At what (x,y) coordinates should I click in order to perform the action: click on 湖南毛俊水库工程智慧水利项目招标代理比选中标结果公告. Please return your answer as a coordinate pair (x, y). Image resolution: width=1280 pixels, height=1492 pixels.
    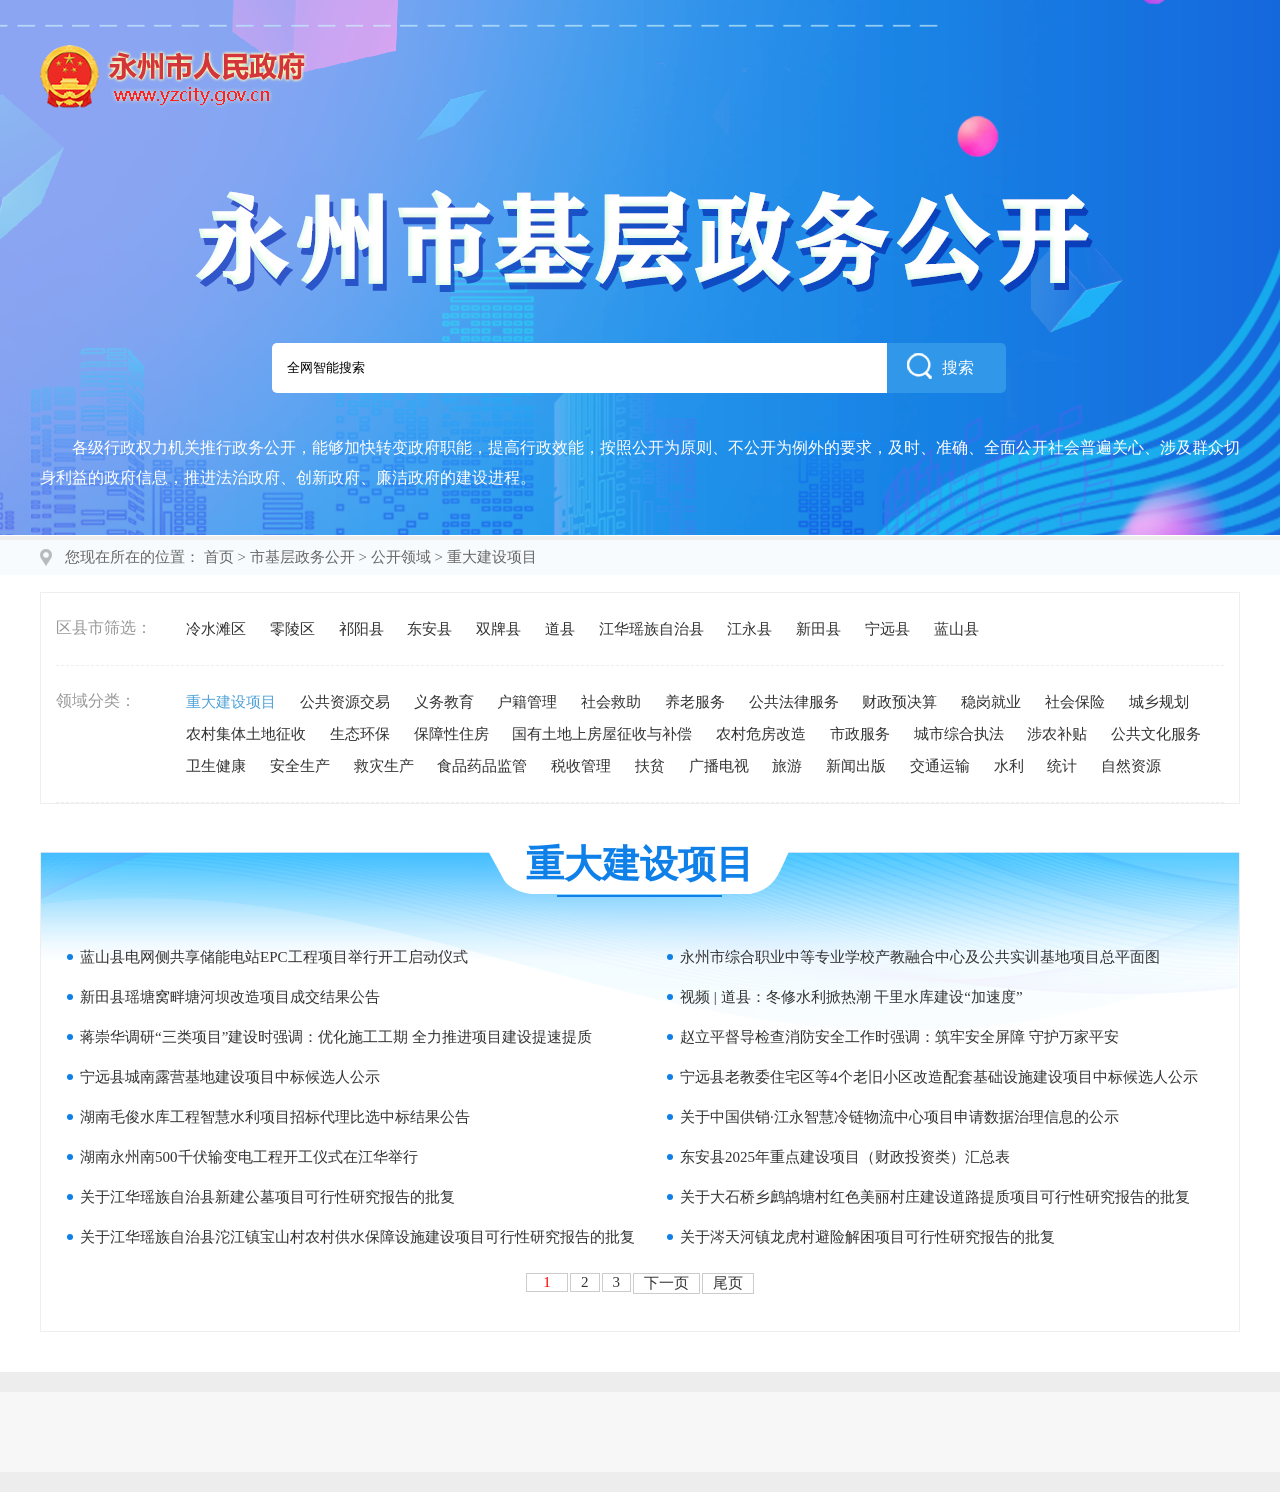
    Looking at the image, I should click on (275, 1117).